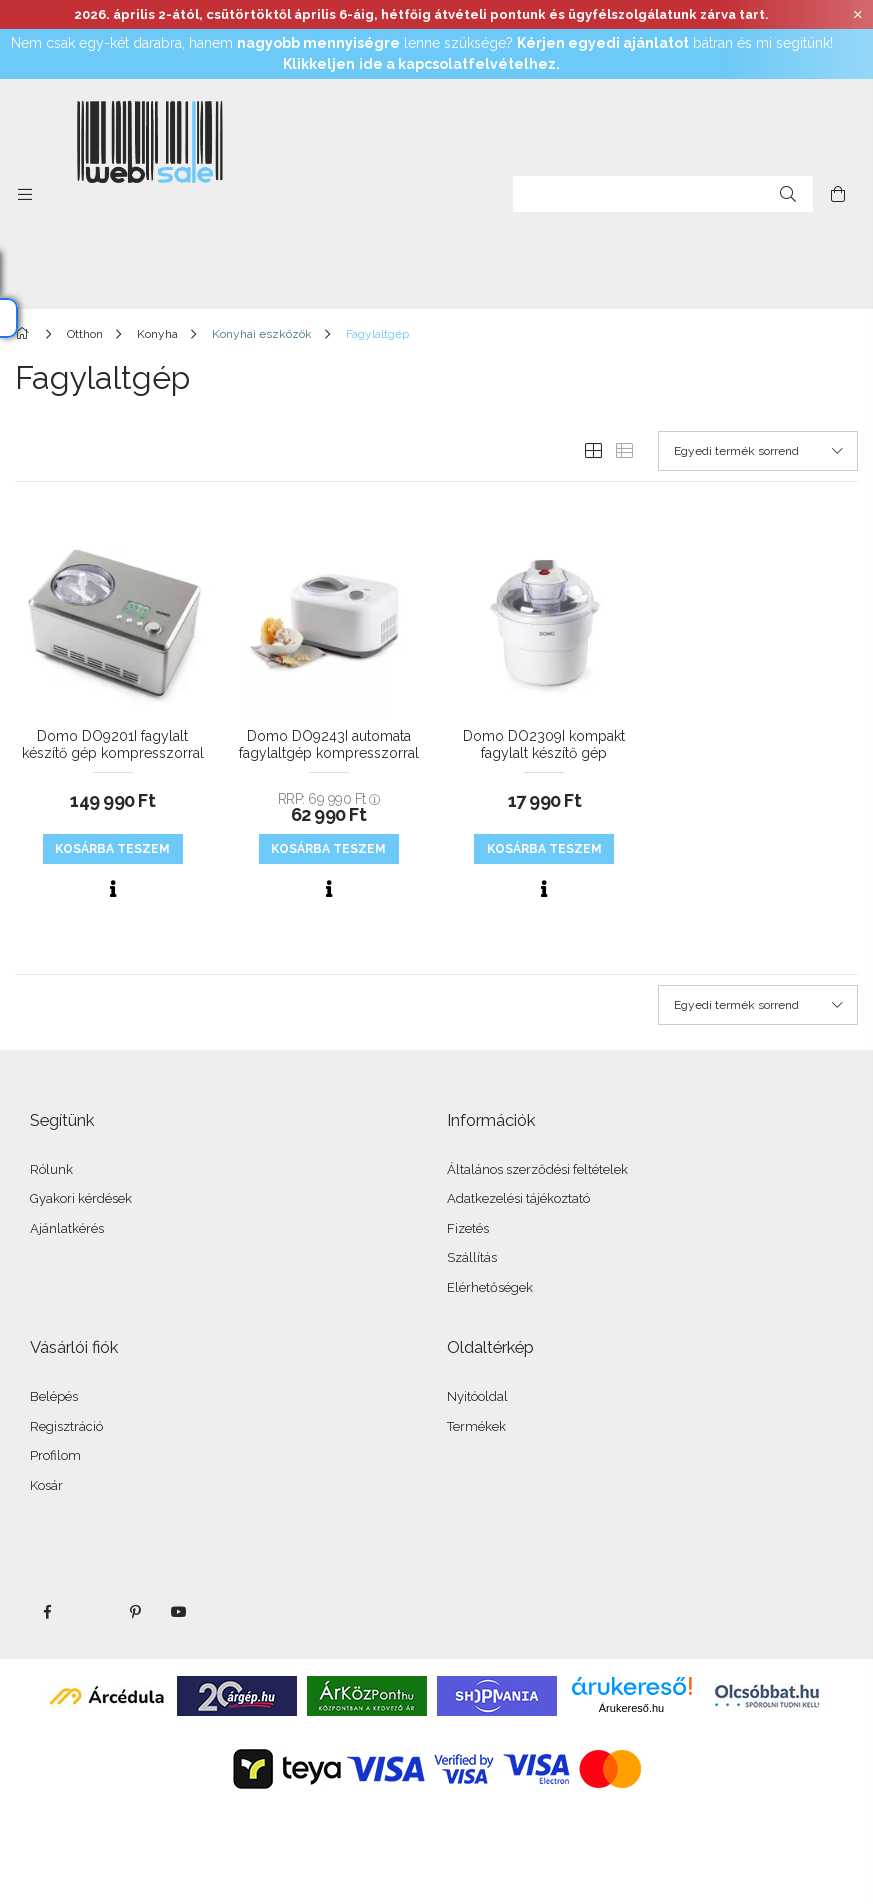  I want to click on twitter, so click(91, 1612).